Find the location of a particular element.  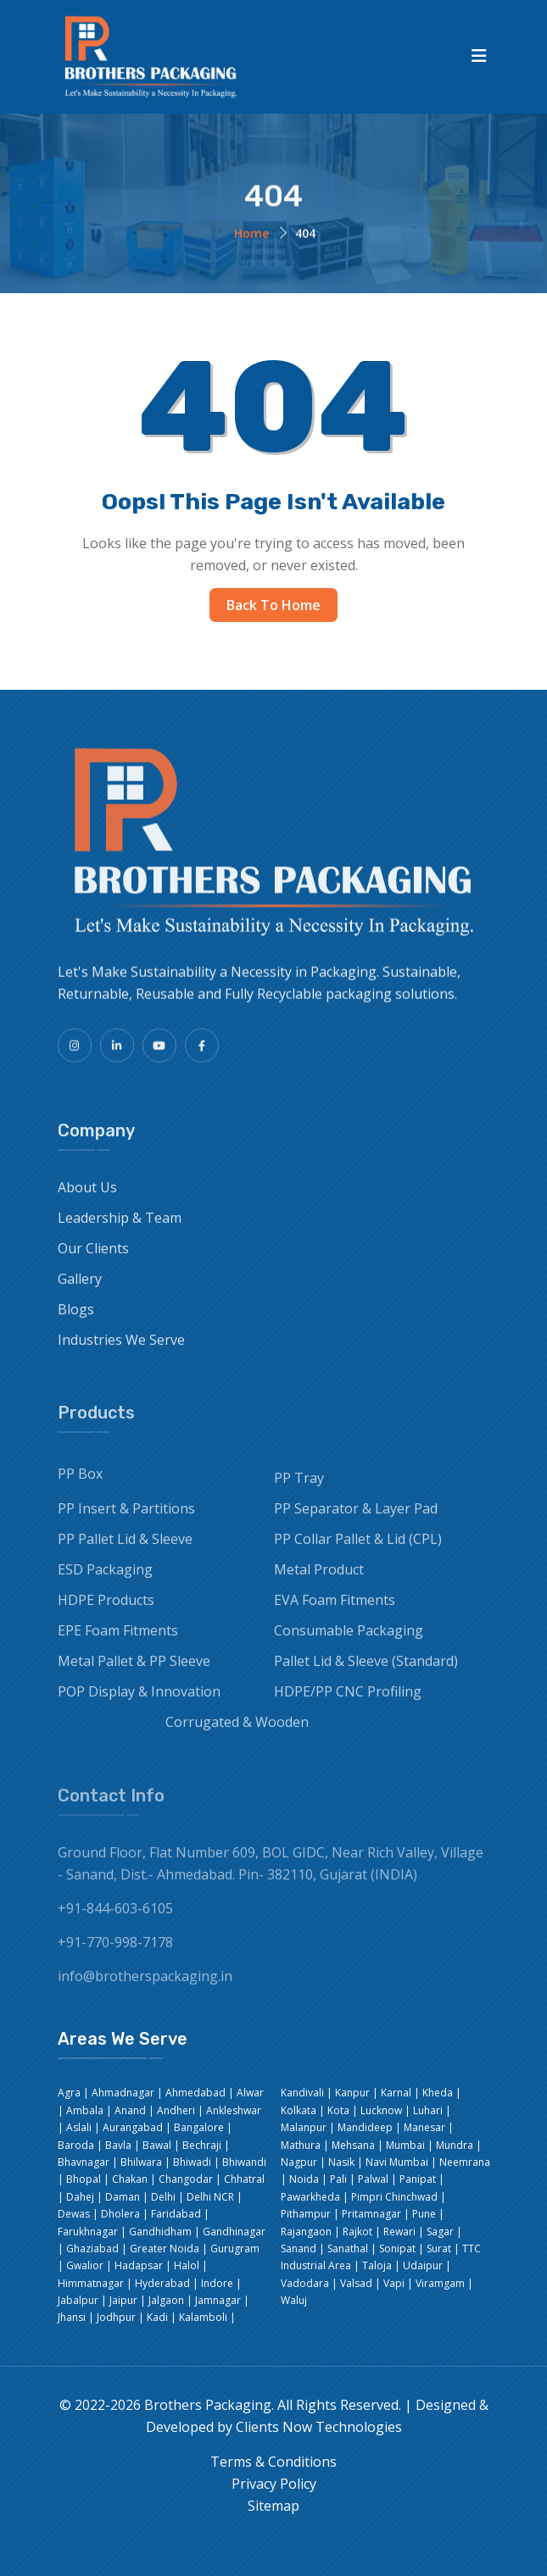

Chakan is located at coordinates (130, 2179).